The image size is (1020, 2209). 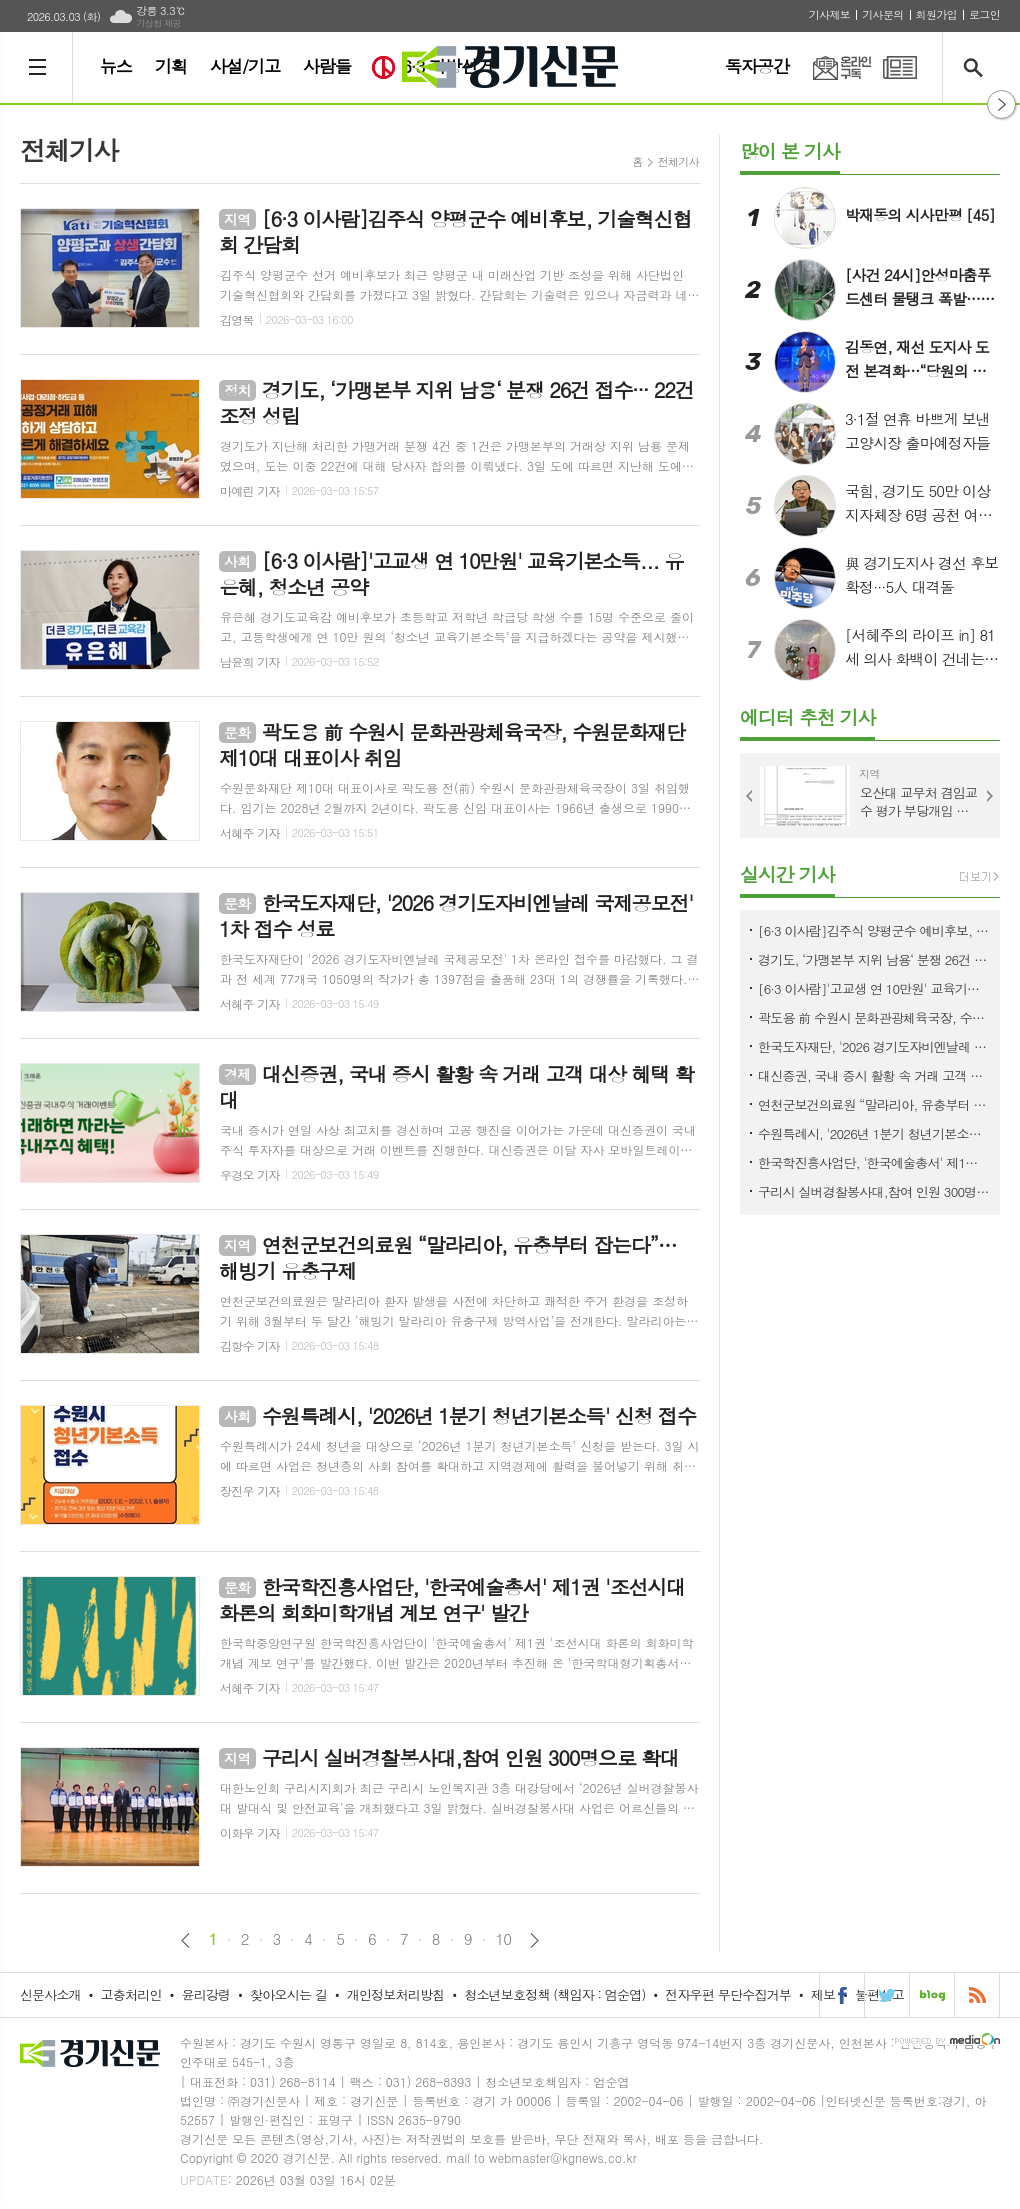 I want to click on 찾아오시는 길, so click(x=288, y=1994).